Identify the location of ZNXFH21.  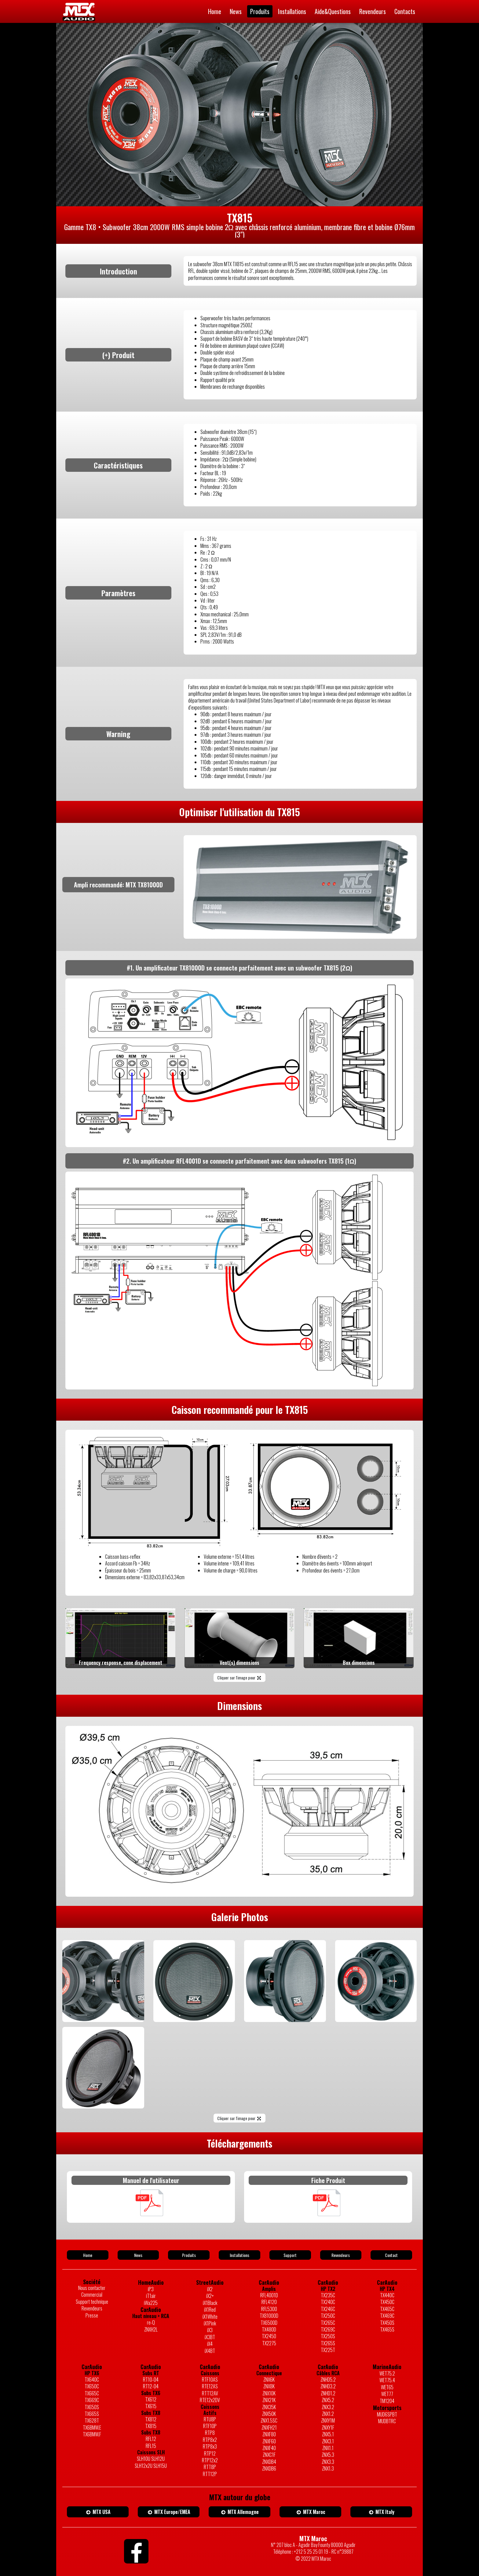
(269, 2427).